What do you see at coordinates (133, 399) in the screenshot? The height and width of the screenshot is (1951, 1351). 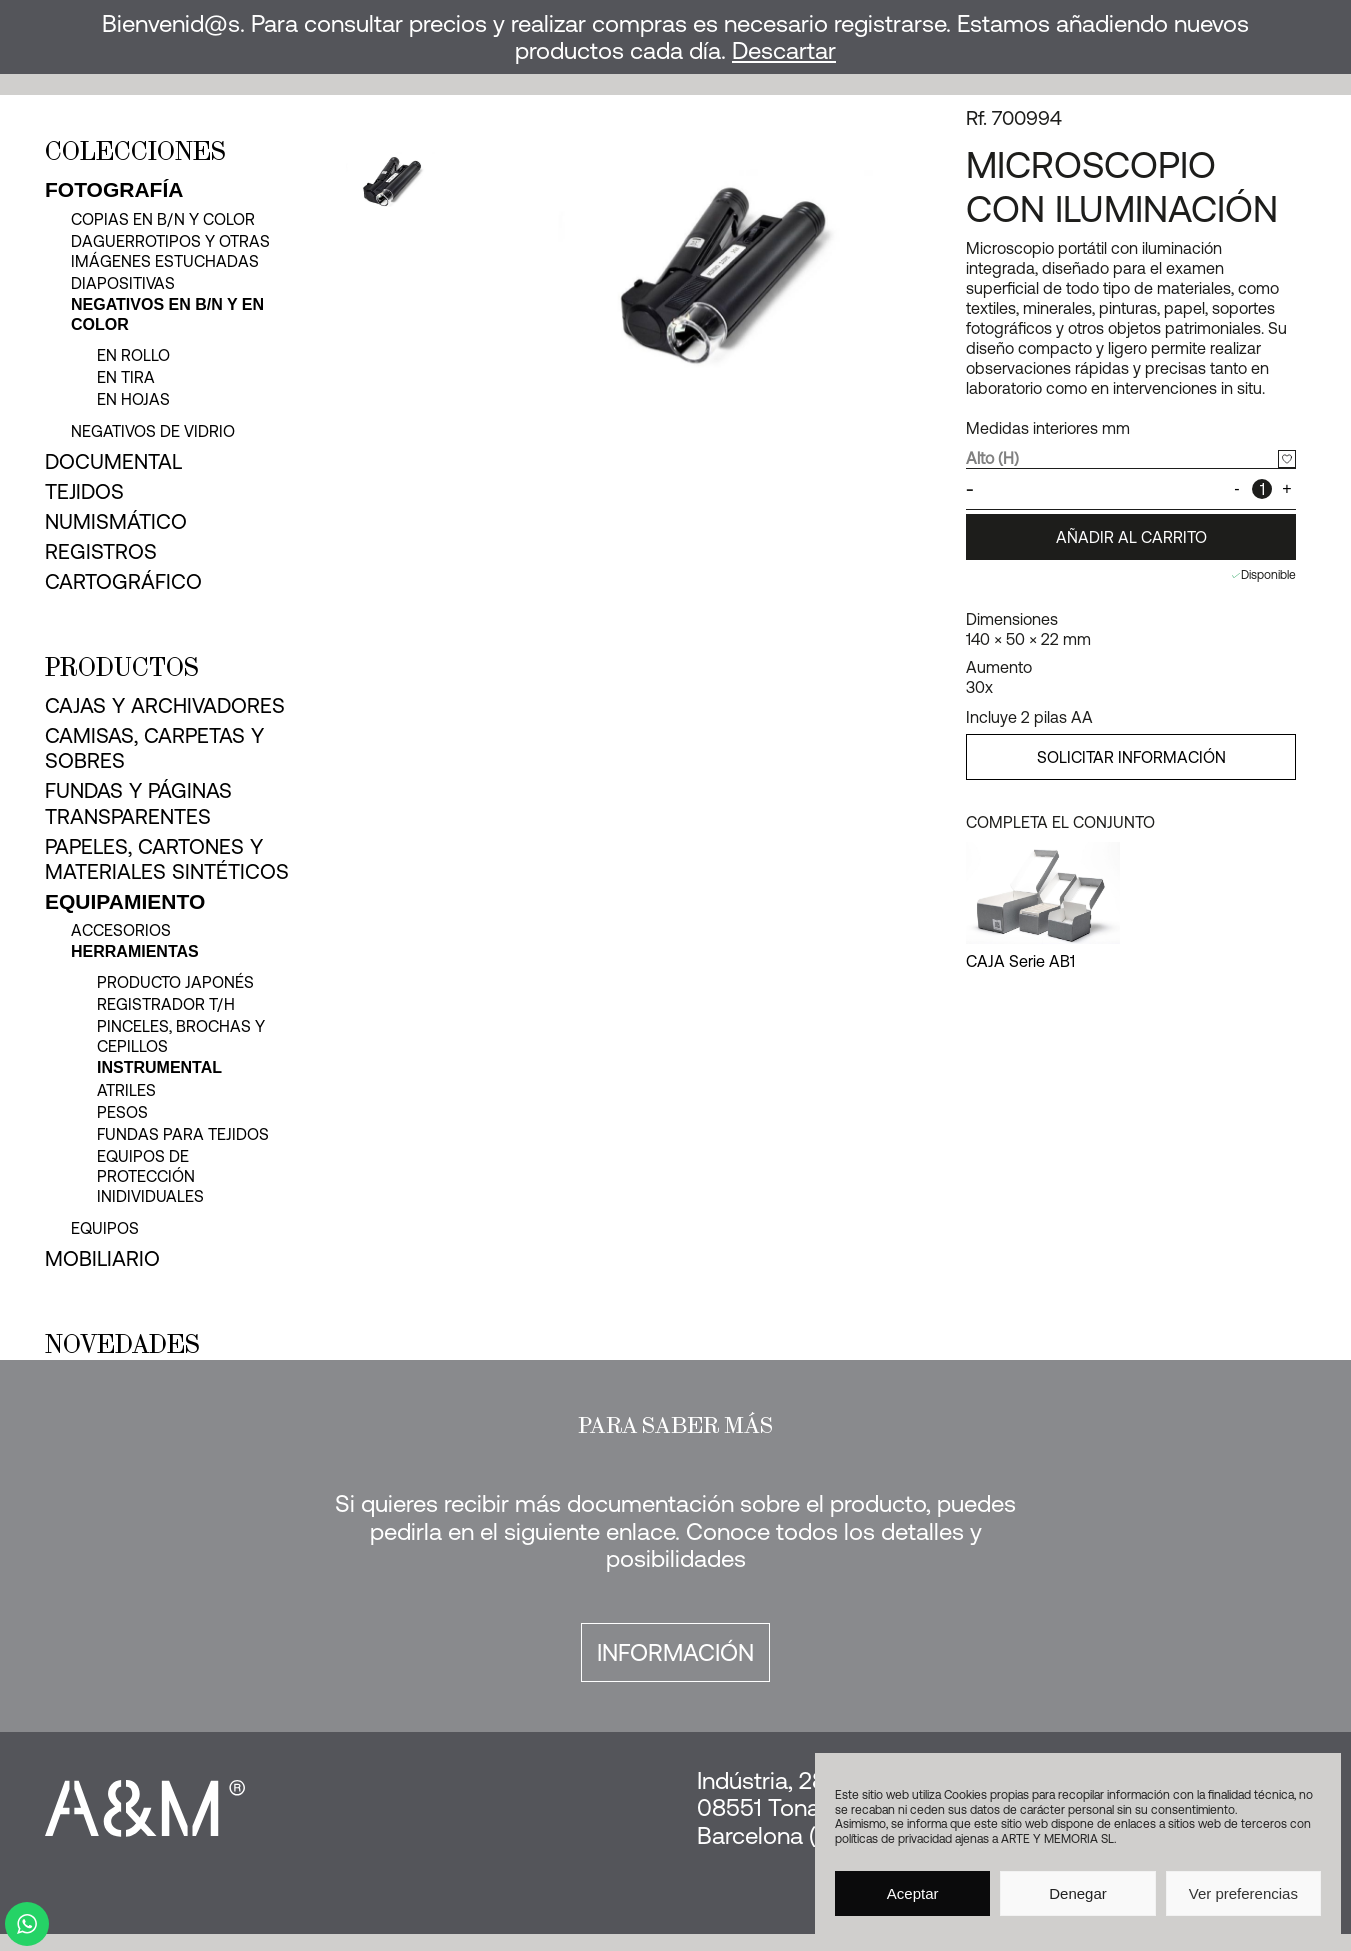 I see `en hojas` at bounding box center [133, 399].